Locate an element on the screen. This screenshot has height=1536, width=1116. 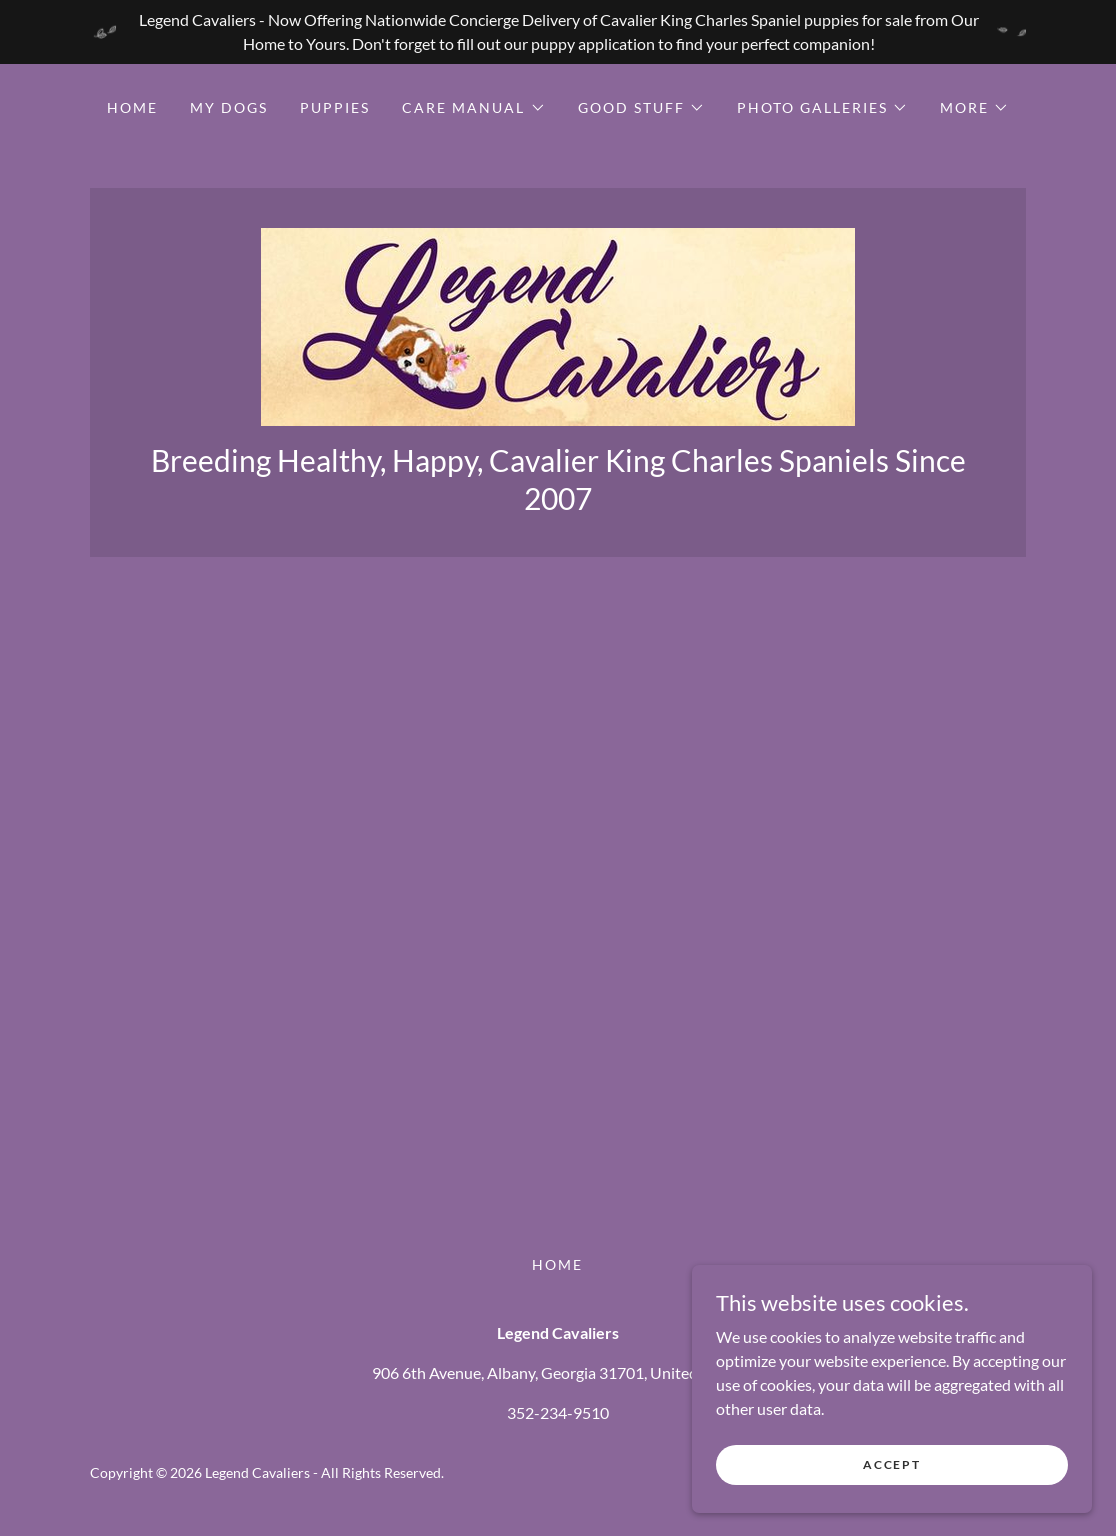
Accept is located at coordinates (891, 1464).